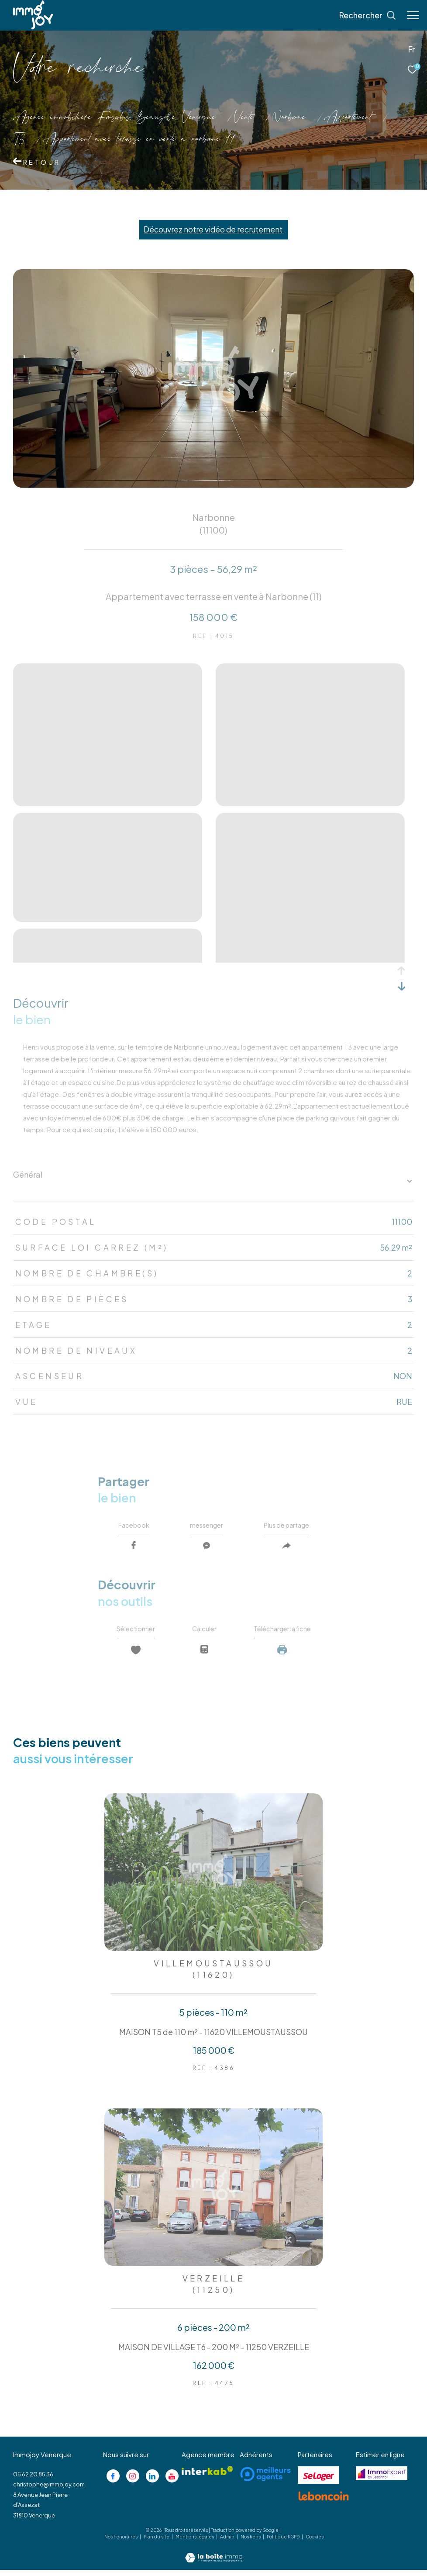  Describe the element at coordinates (323, 2502) in the screenshot. I see `[Visiter le site lebancoin - Ouverture dans une nouvelle fenêtre]` at that location.